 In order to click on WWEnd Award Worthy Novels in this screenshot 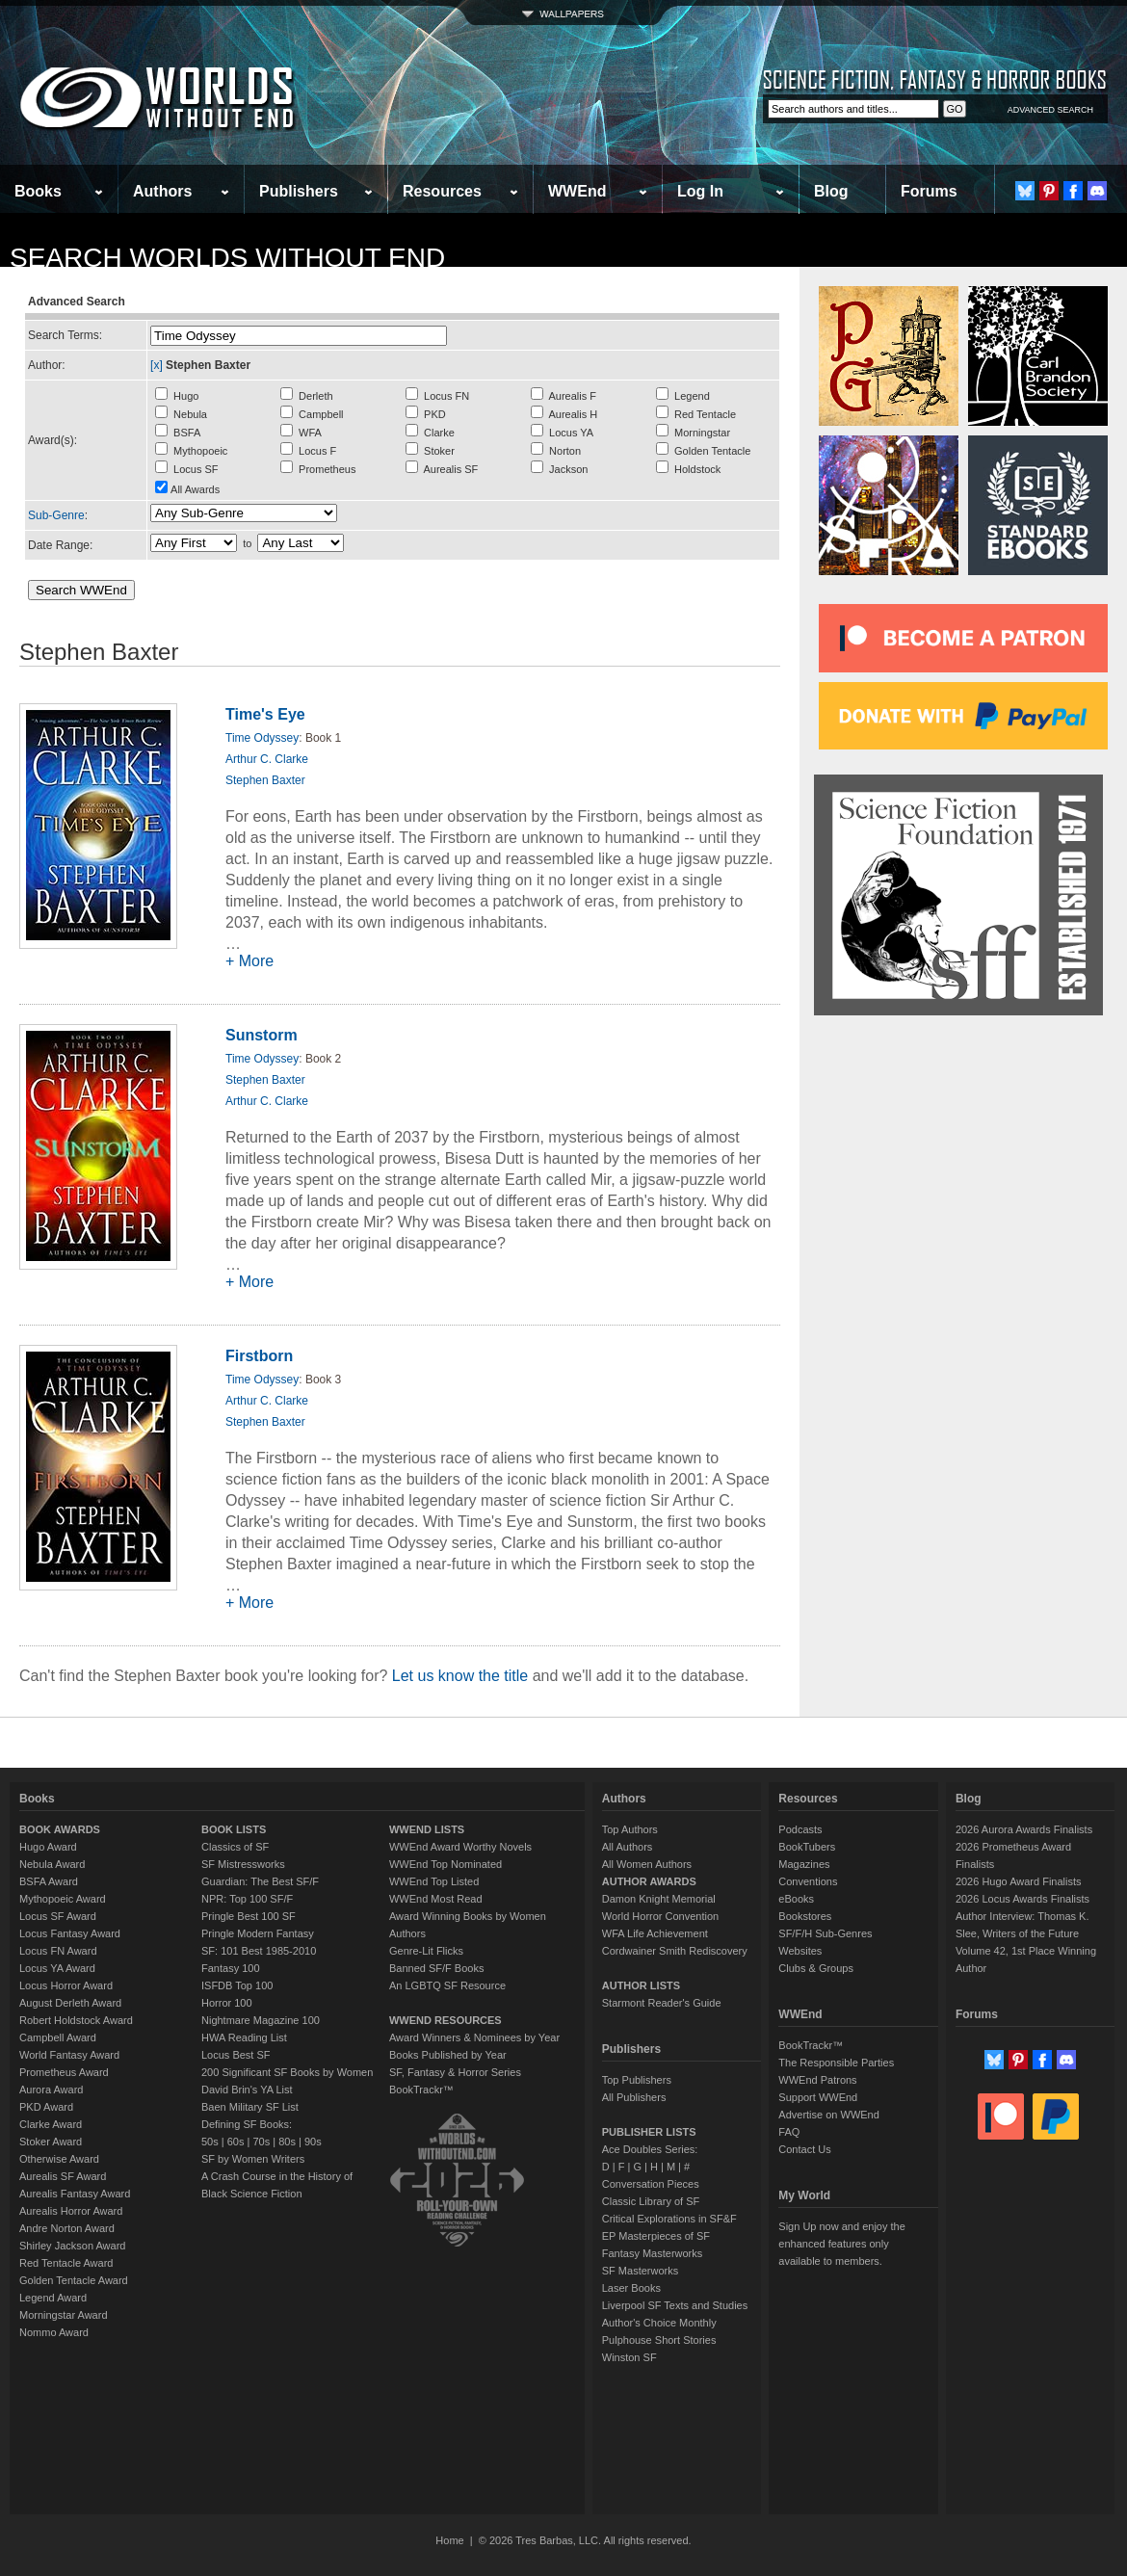, I will do `click(460, 1847)`.